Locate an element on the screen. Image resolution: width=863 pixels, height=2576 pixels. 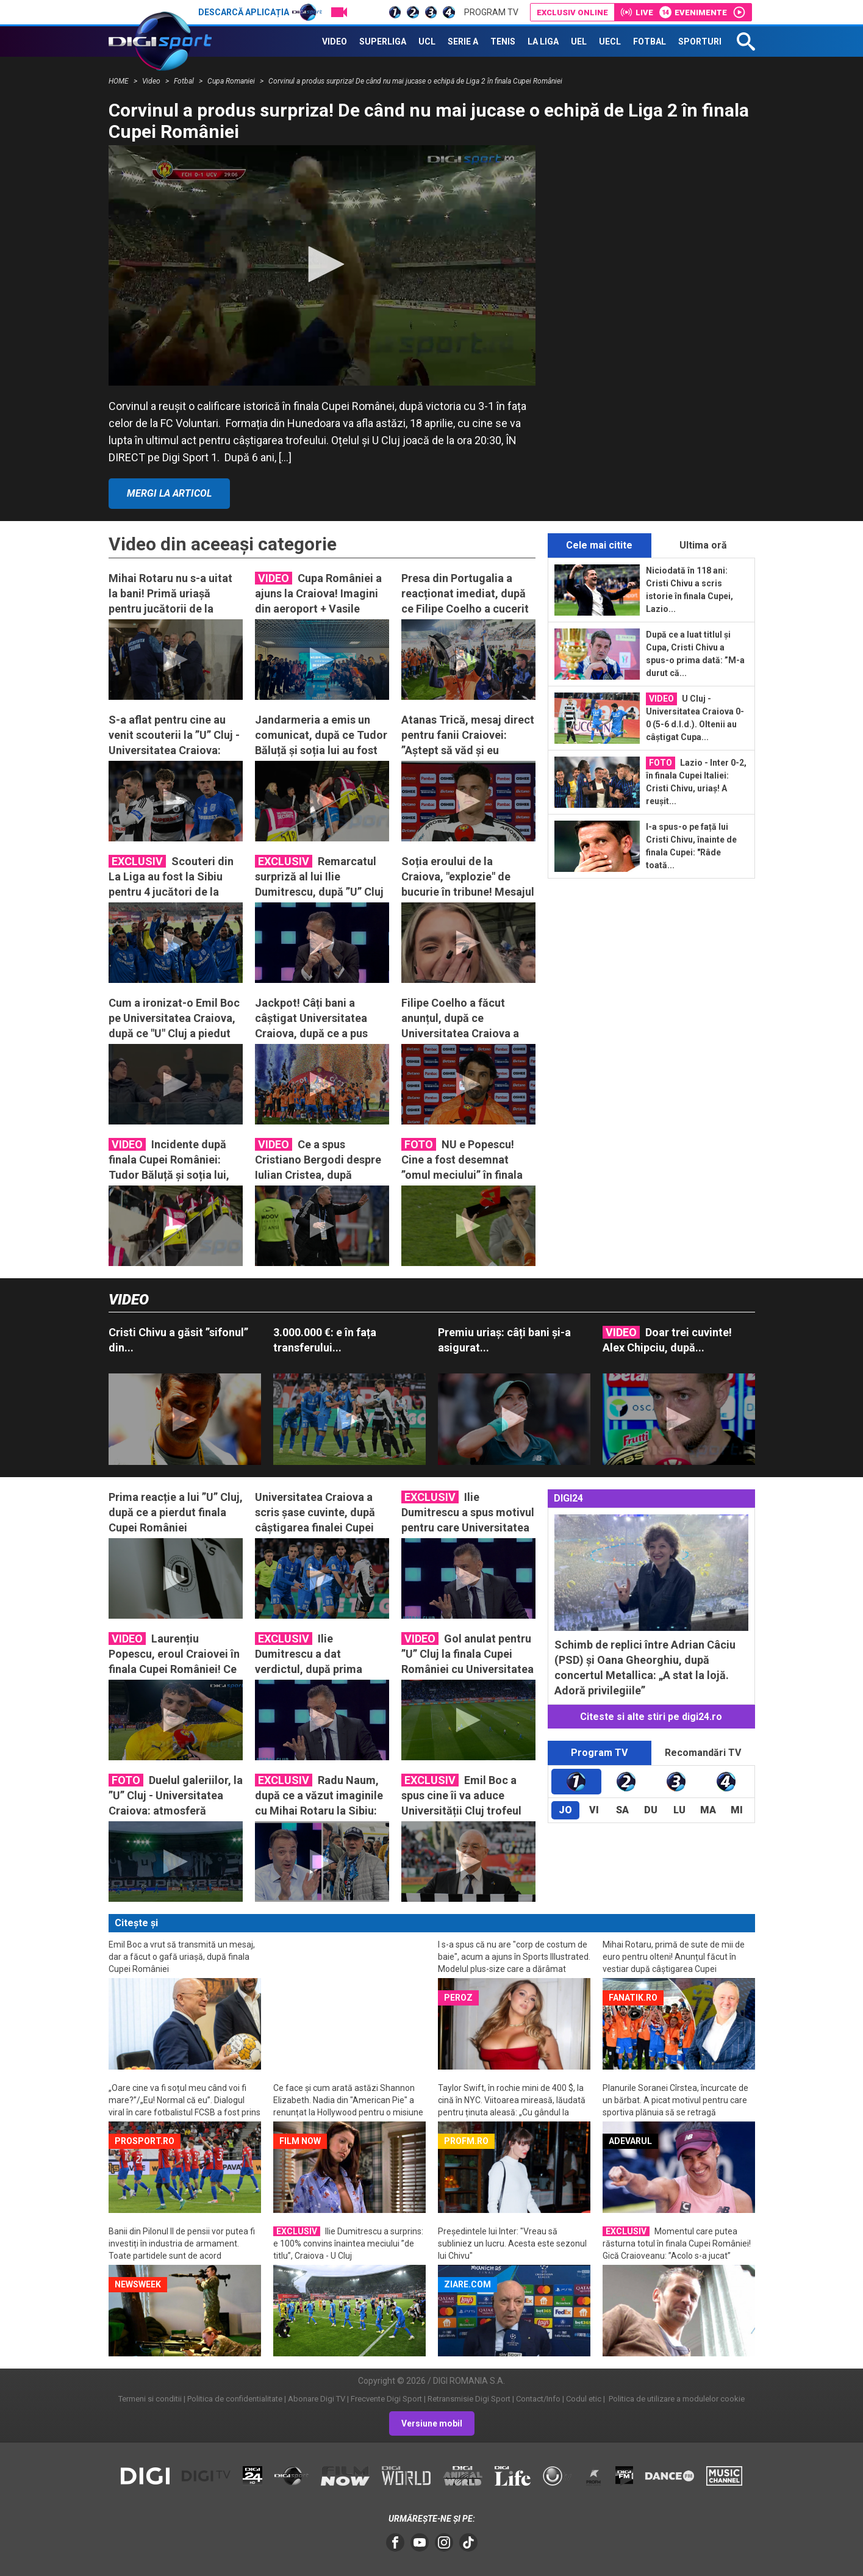
Abonare Digi TV is located at coordinates (316, 2398).